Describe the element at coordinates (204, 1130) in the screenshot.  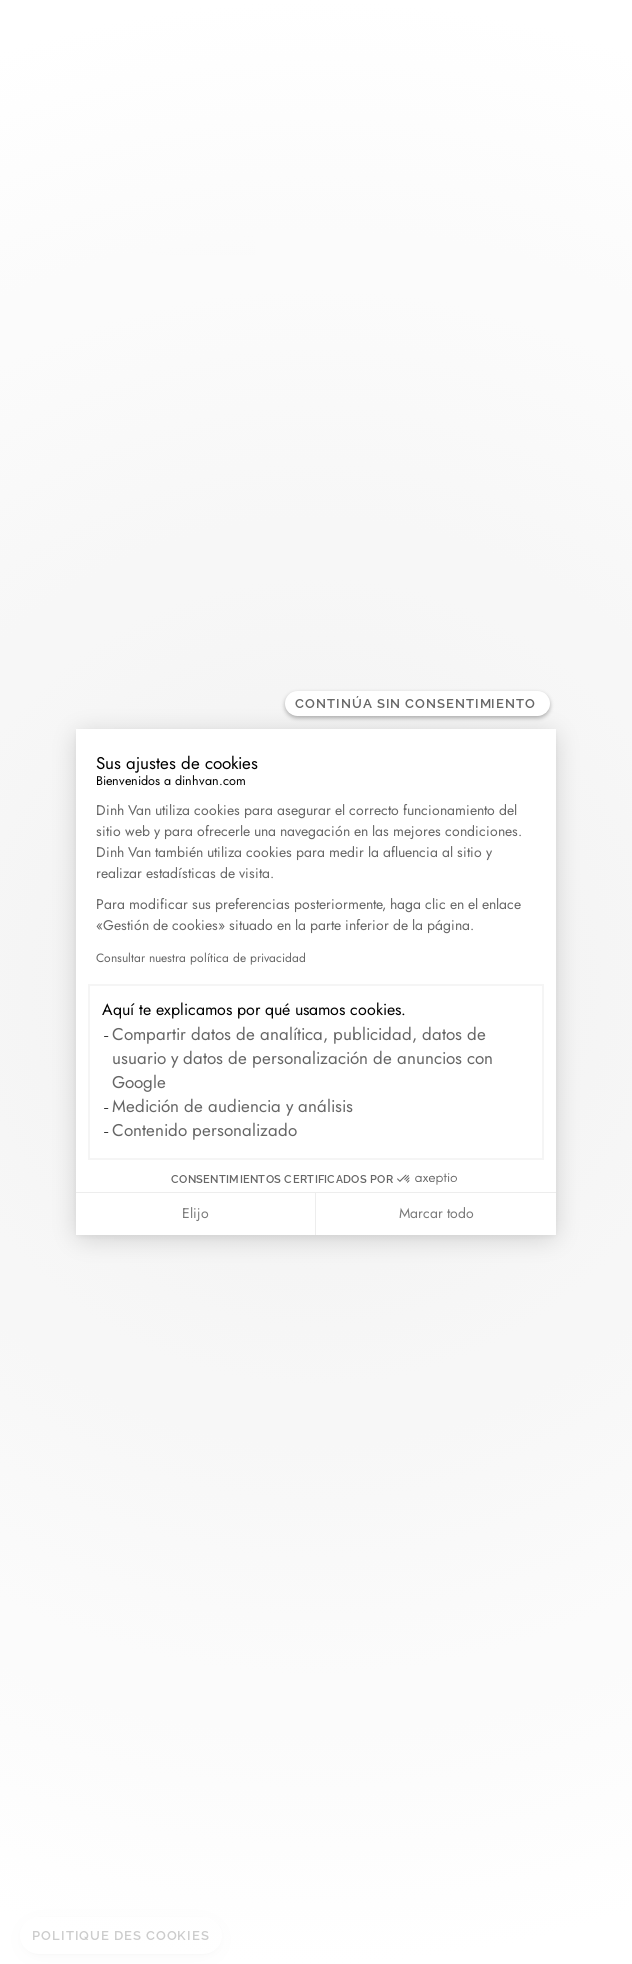
I see `Contenido personalizado` at that location.